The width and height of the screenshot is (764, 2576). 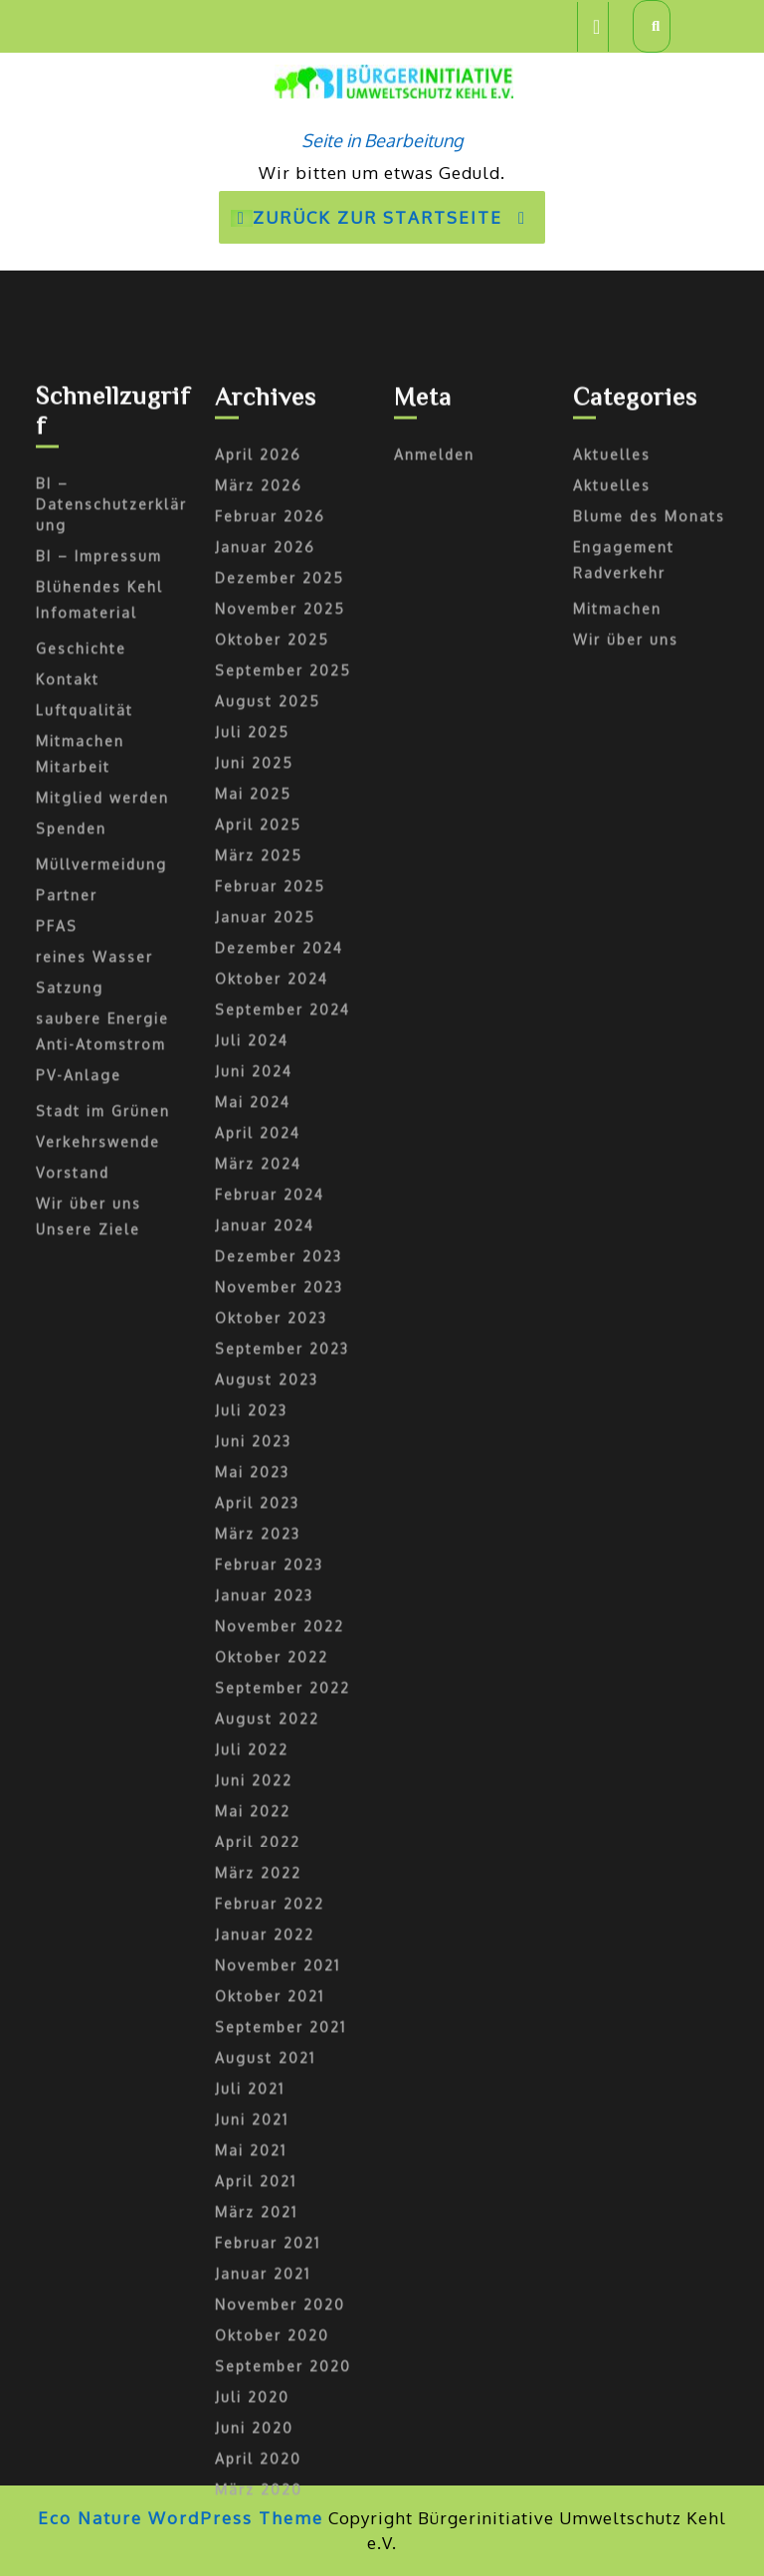 What do you see at coordinates (252, 1657) in the screenshot?
I see `Mai 2024` at bounding box center [252, 1657].